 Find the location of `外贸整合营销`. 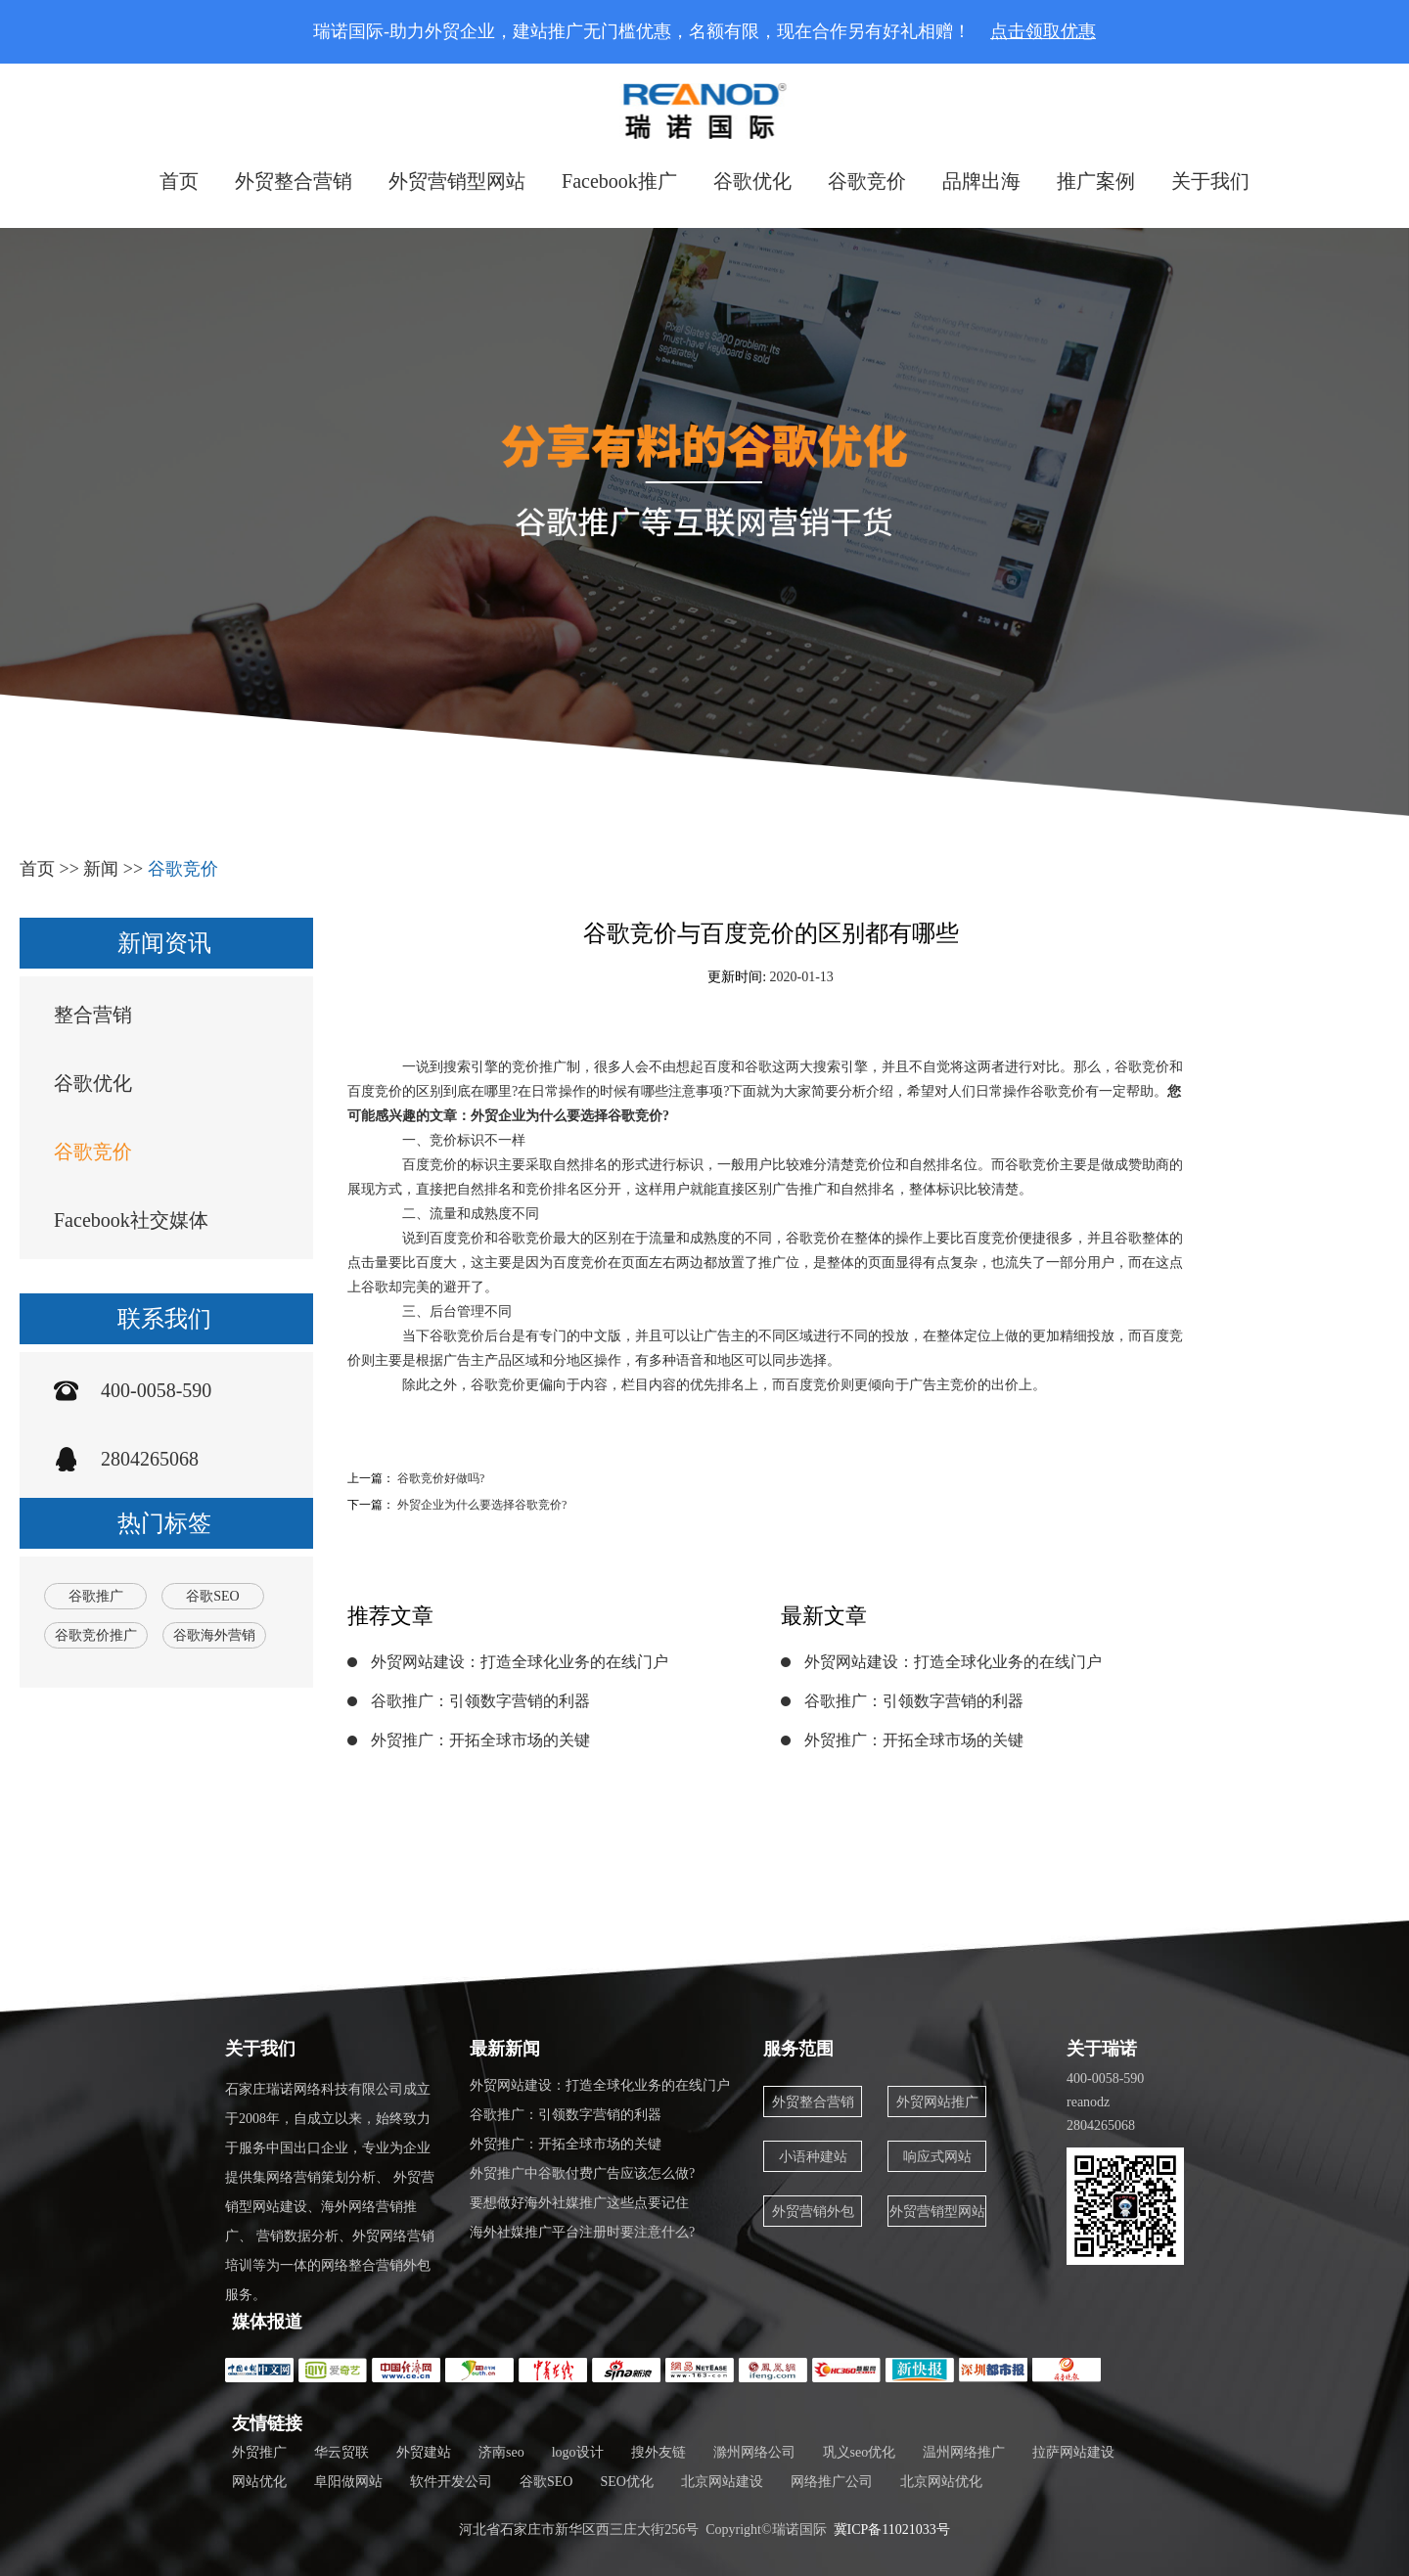

外贸整合营销 is located at coordinates (293, 181).